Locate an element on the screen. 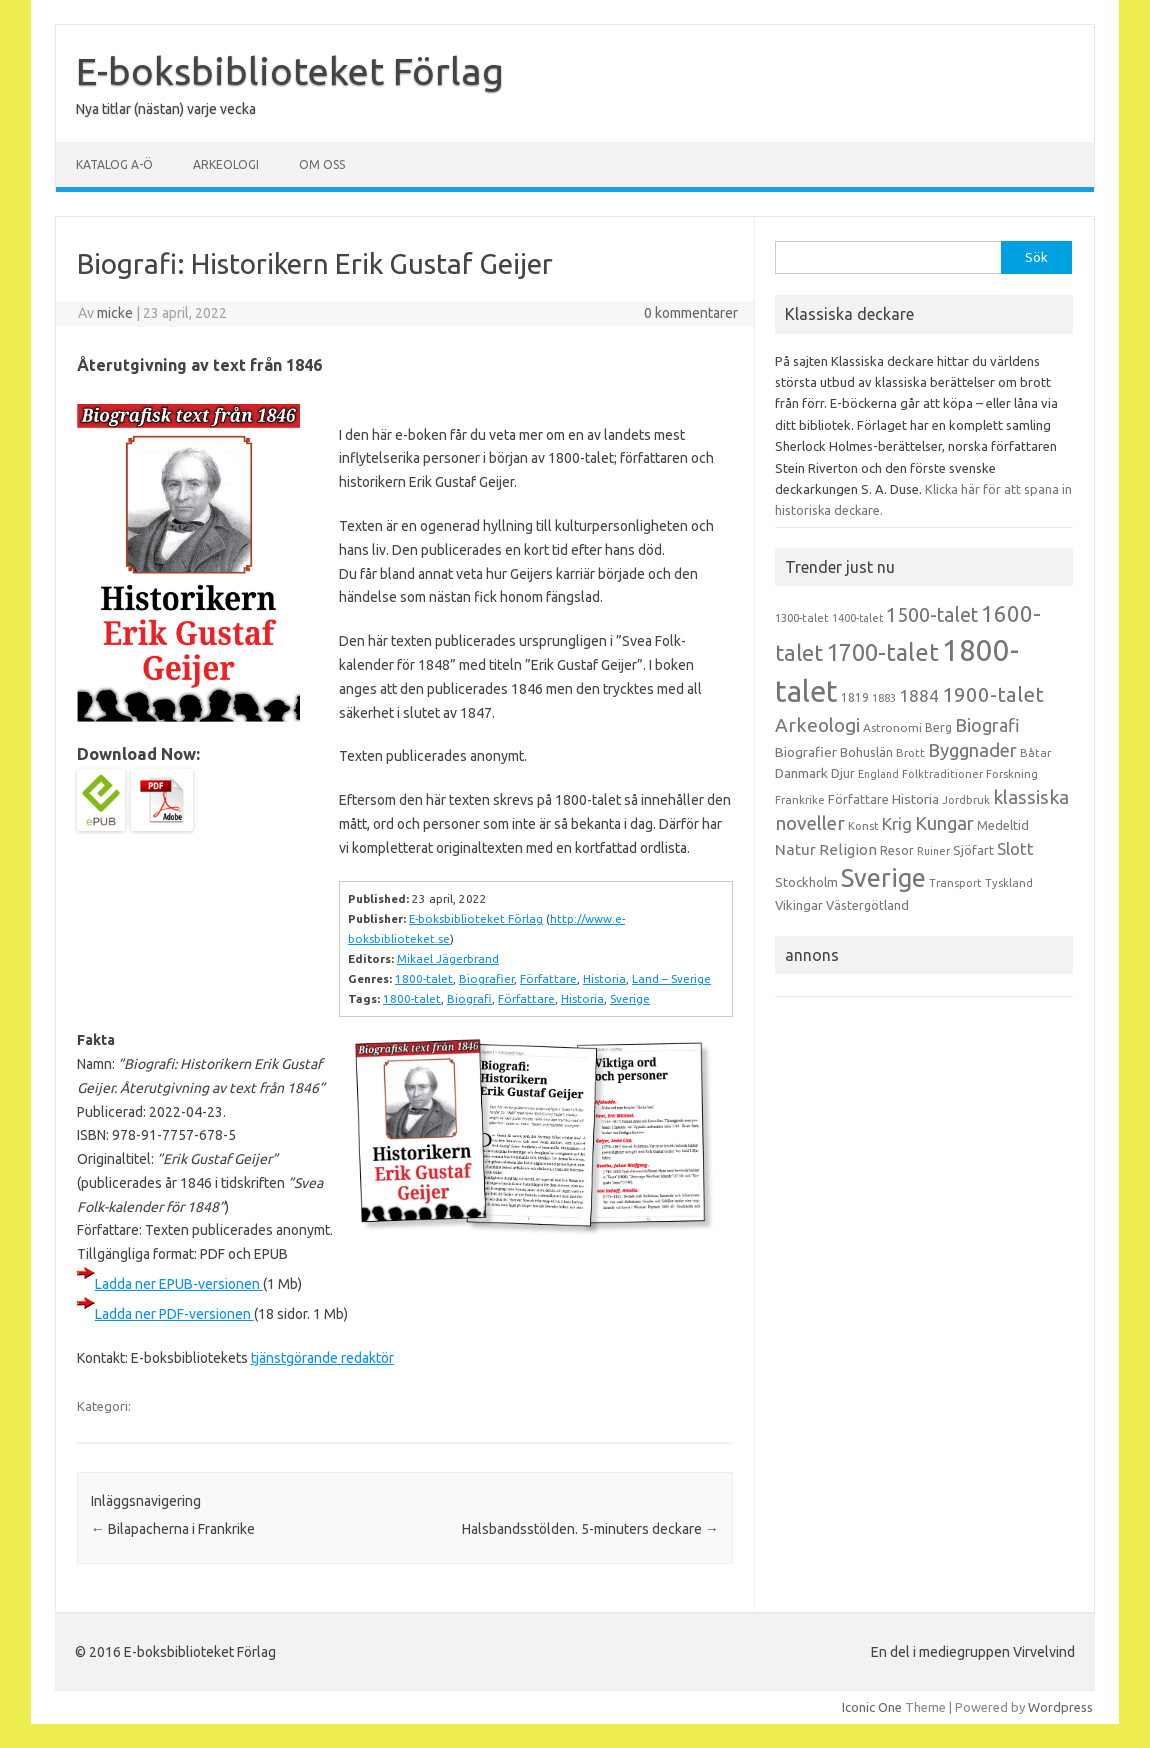 The image size is (1150, 1748). 1900-talet [1900-talet (57 objekt)] is located at coordinates (993, 694).